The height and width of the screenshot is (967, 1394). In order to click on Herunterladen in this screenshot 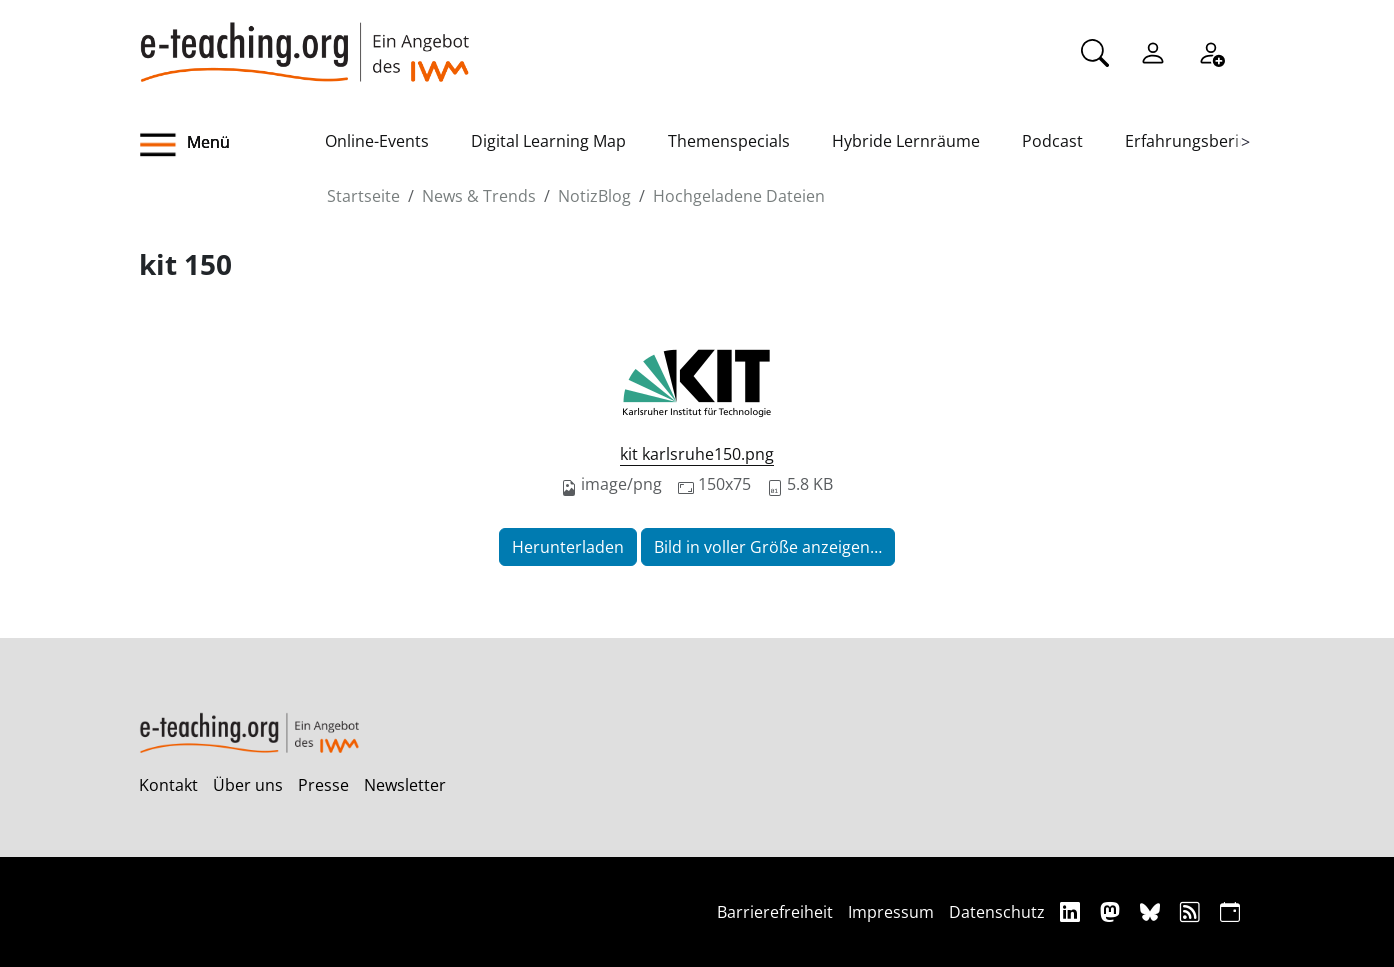, I will do `click(568, 547)`.